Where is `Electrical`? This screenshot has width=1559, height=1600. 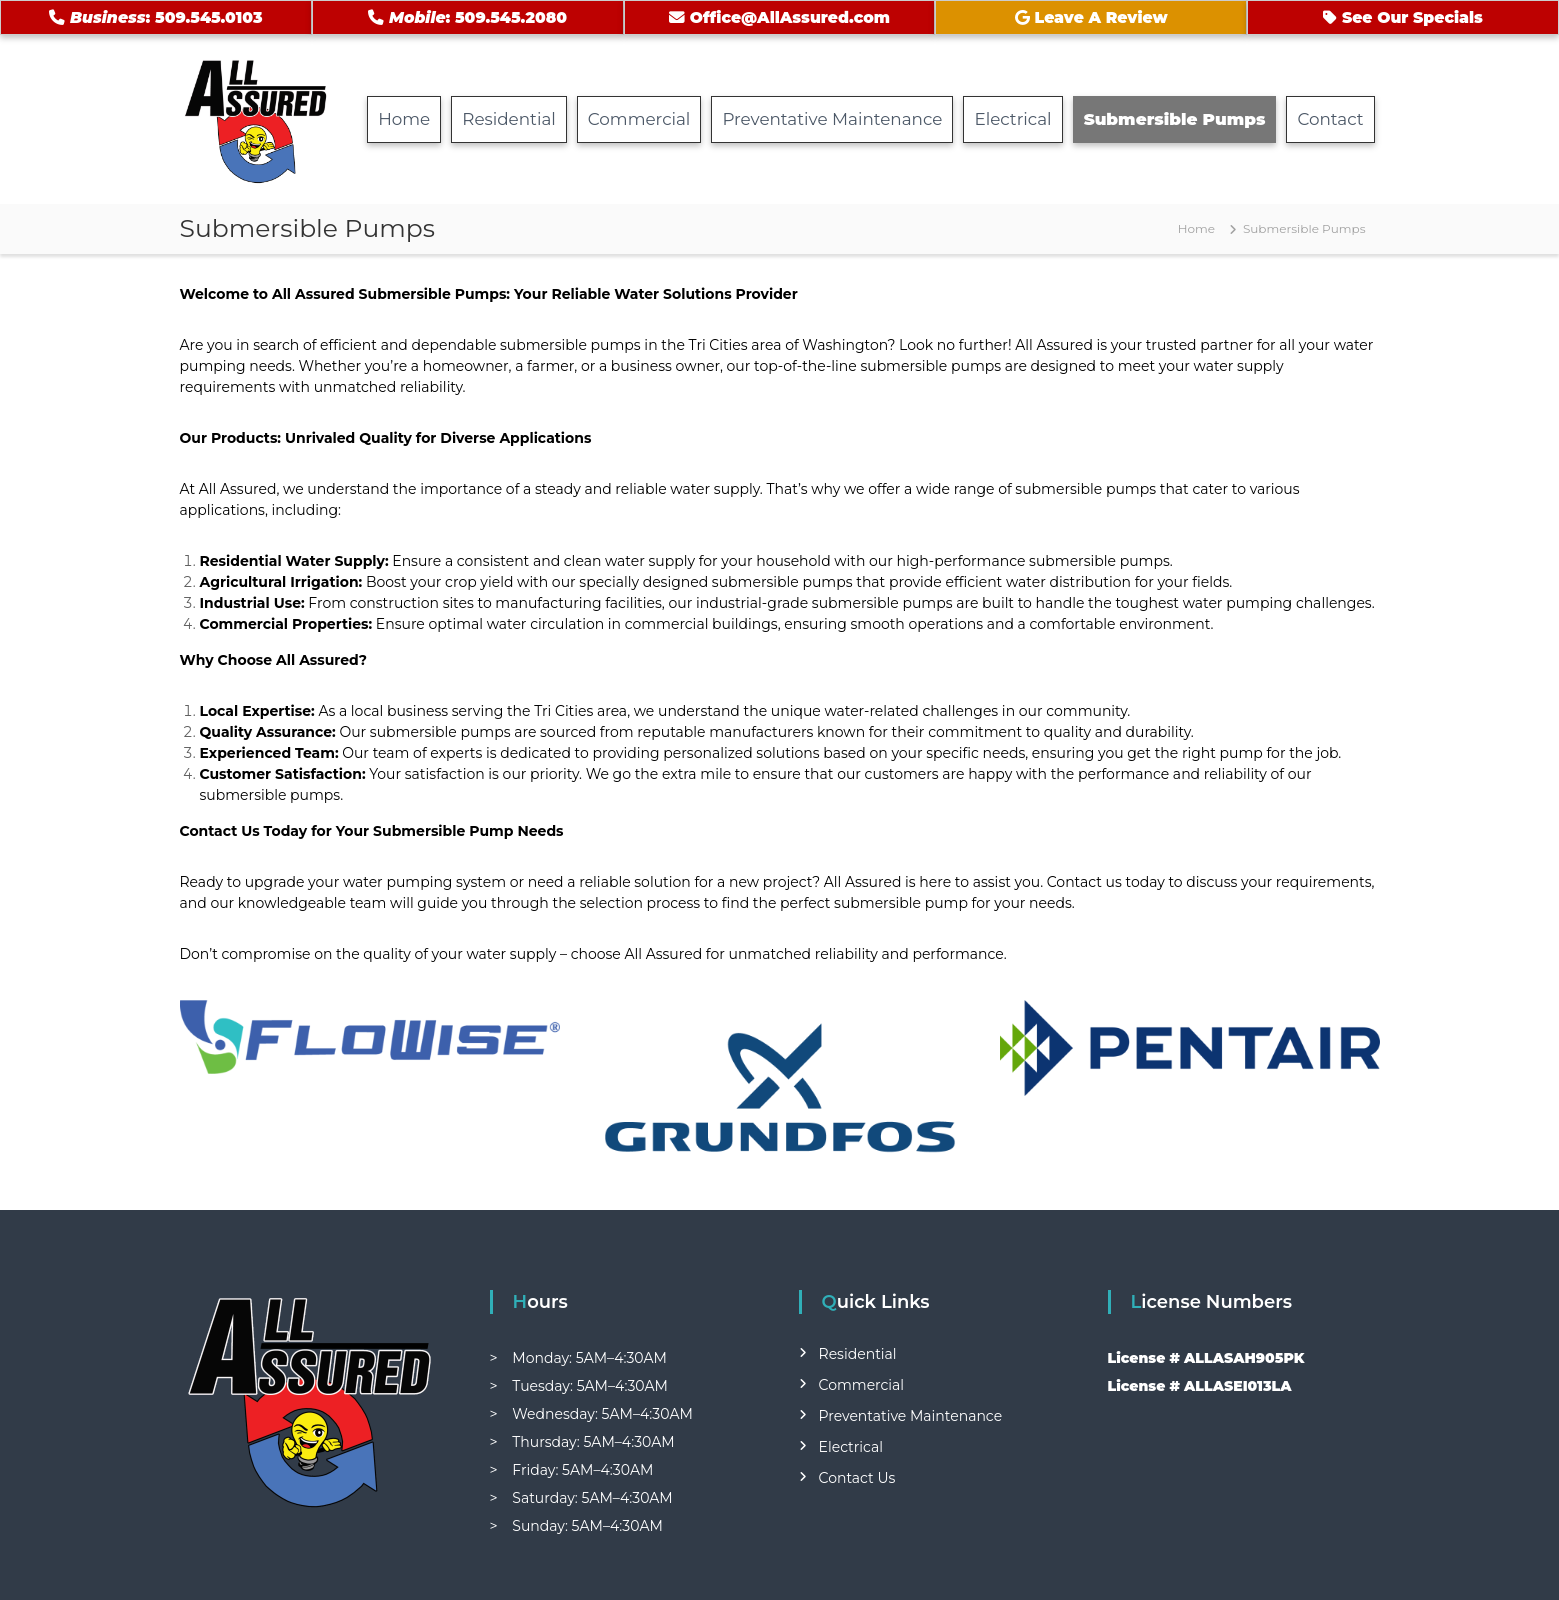 Electrical is located at coordinates (1012, 119).